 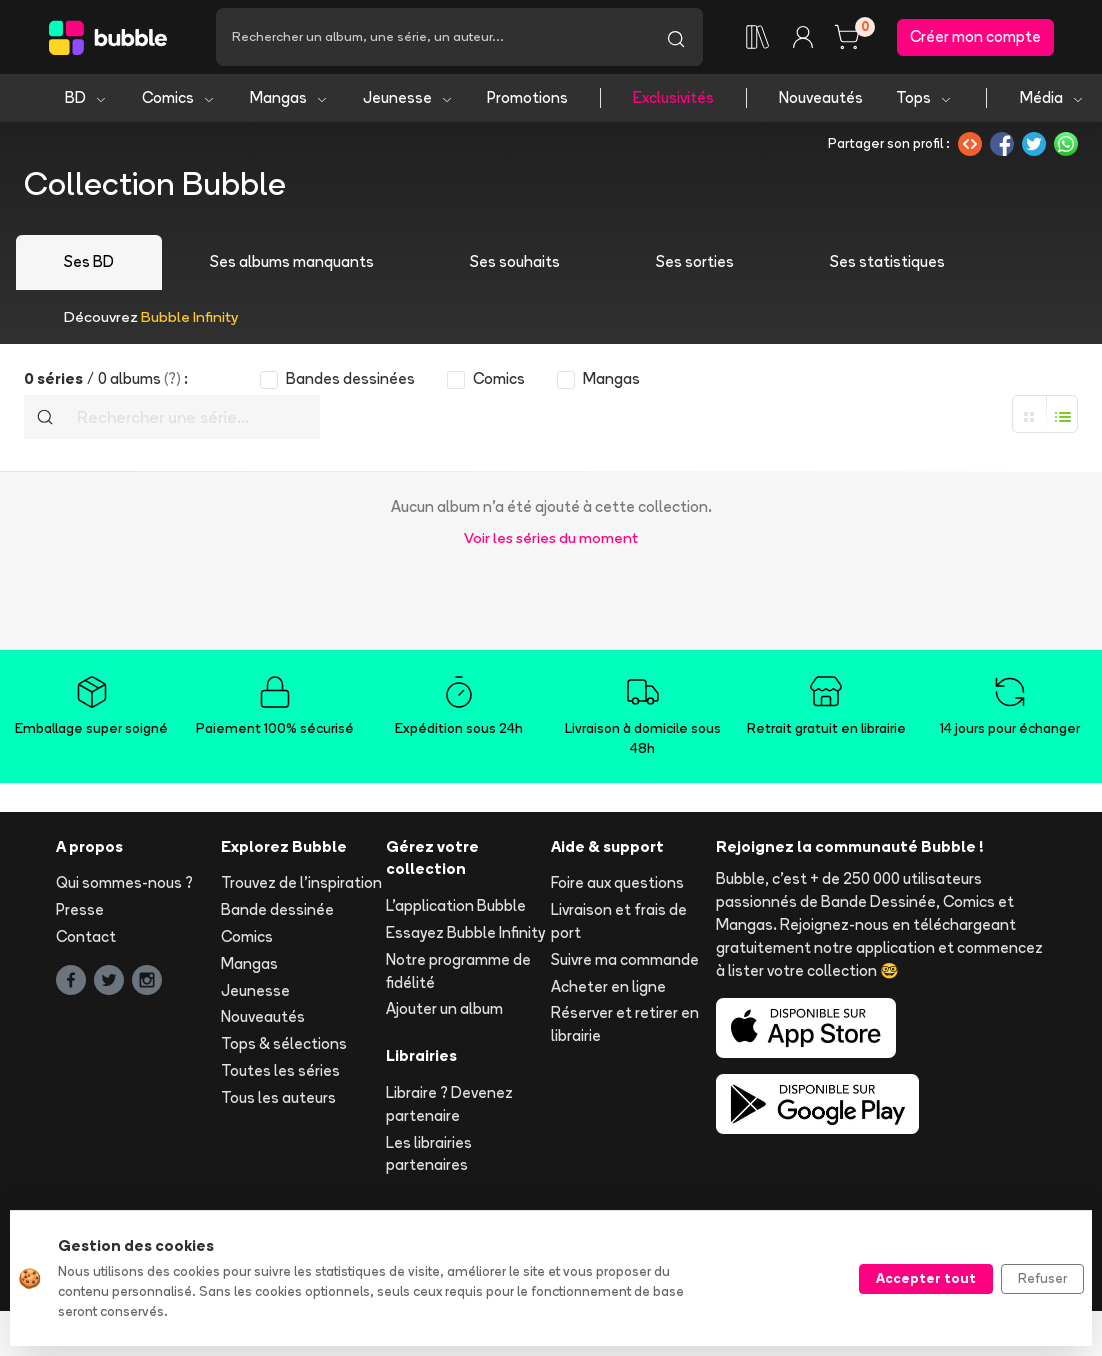 What do you see at coordinates (926, 1278) in the screenshot?
I see `Accepter tout` at bounding box center [926, 1278].